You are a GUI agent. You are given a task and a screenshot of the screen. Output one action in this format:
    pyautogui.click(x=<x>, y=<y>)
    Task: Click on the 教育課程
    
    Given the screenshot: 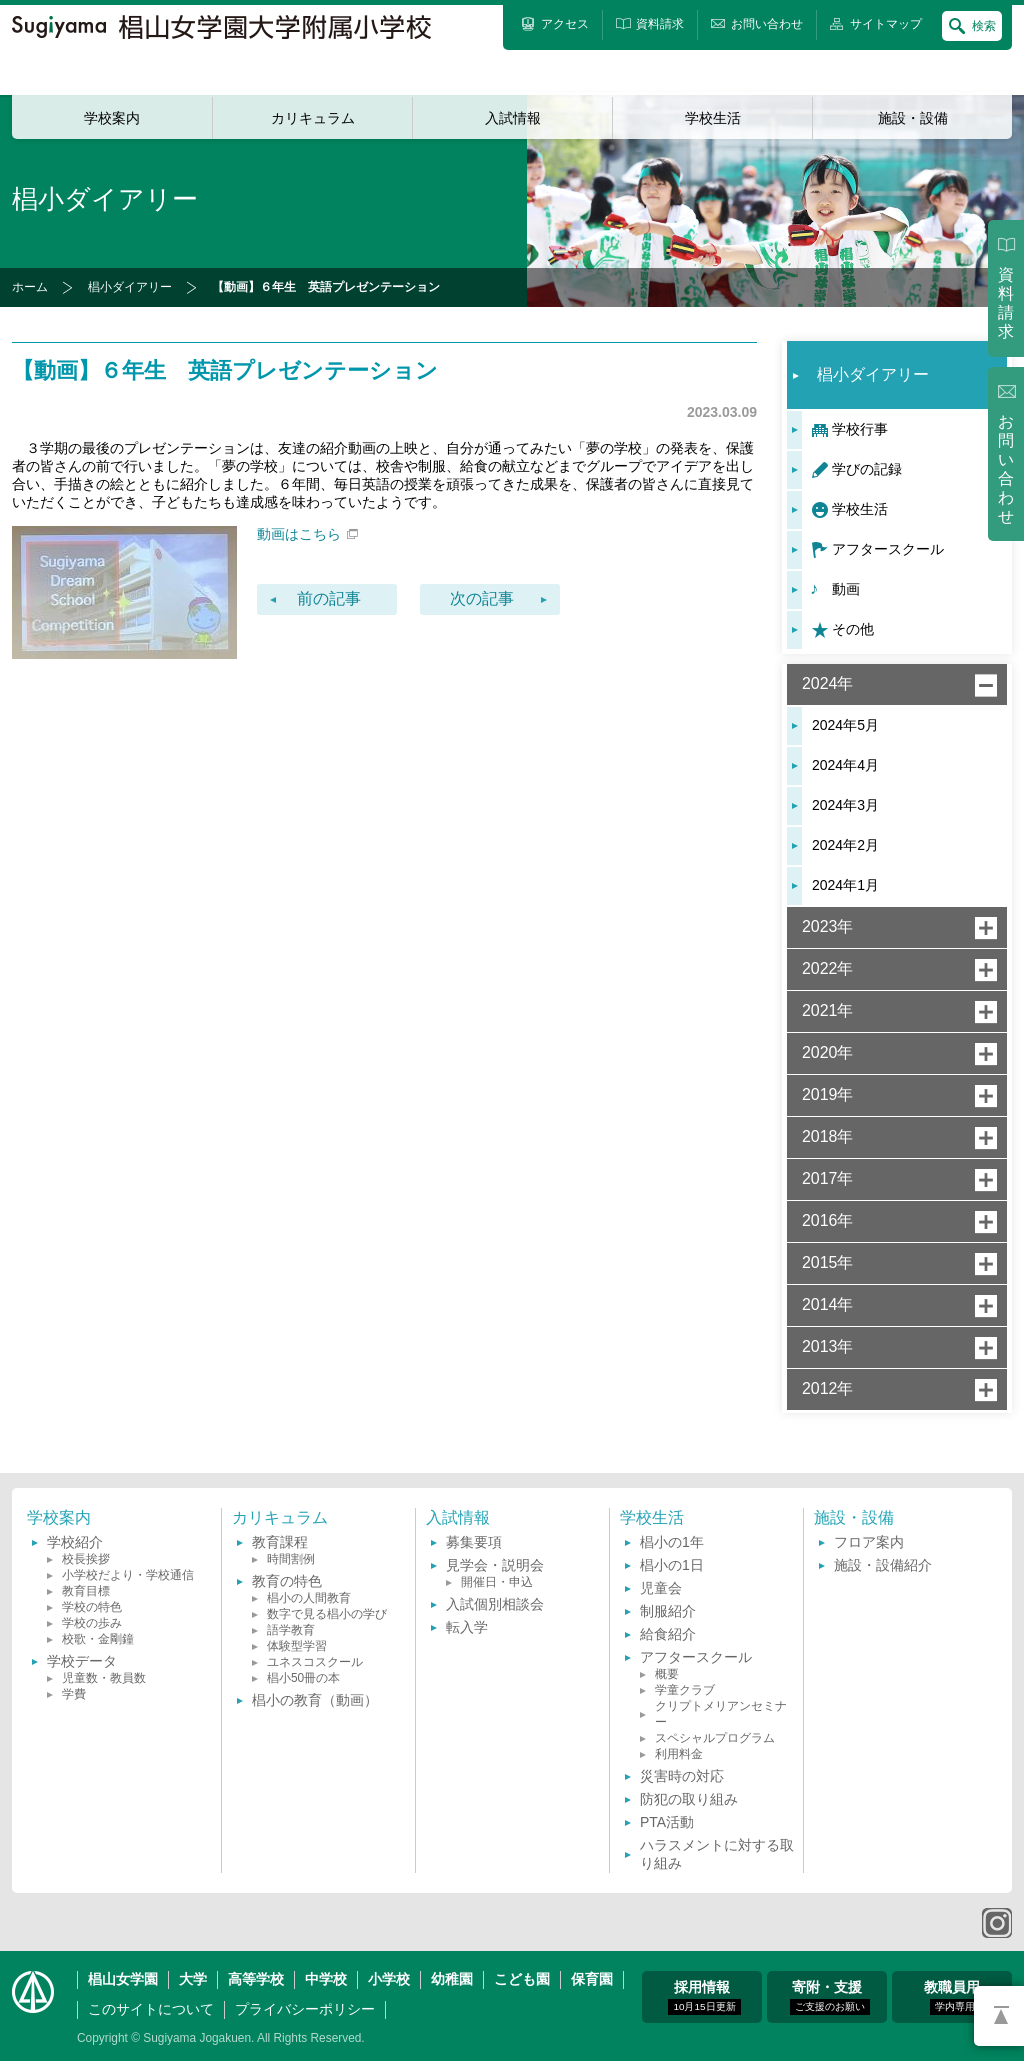 What is the action you would take?
    pyautogui.click(x=280, y=1542)
    